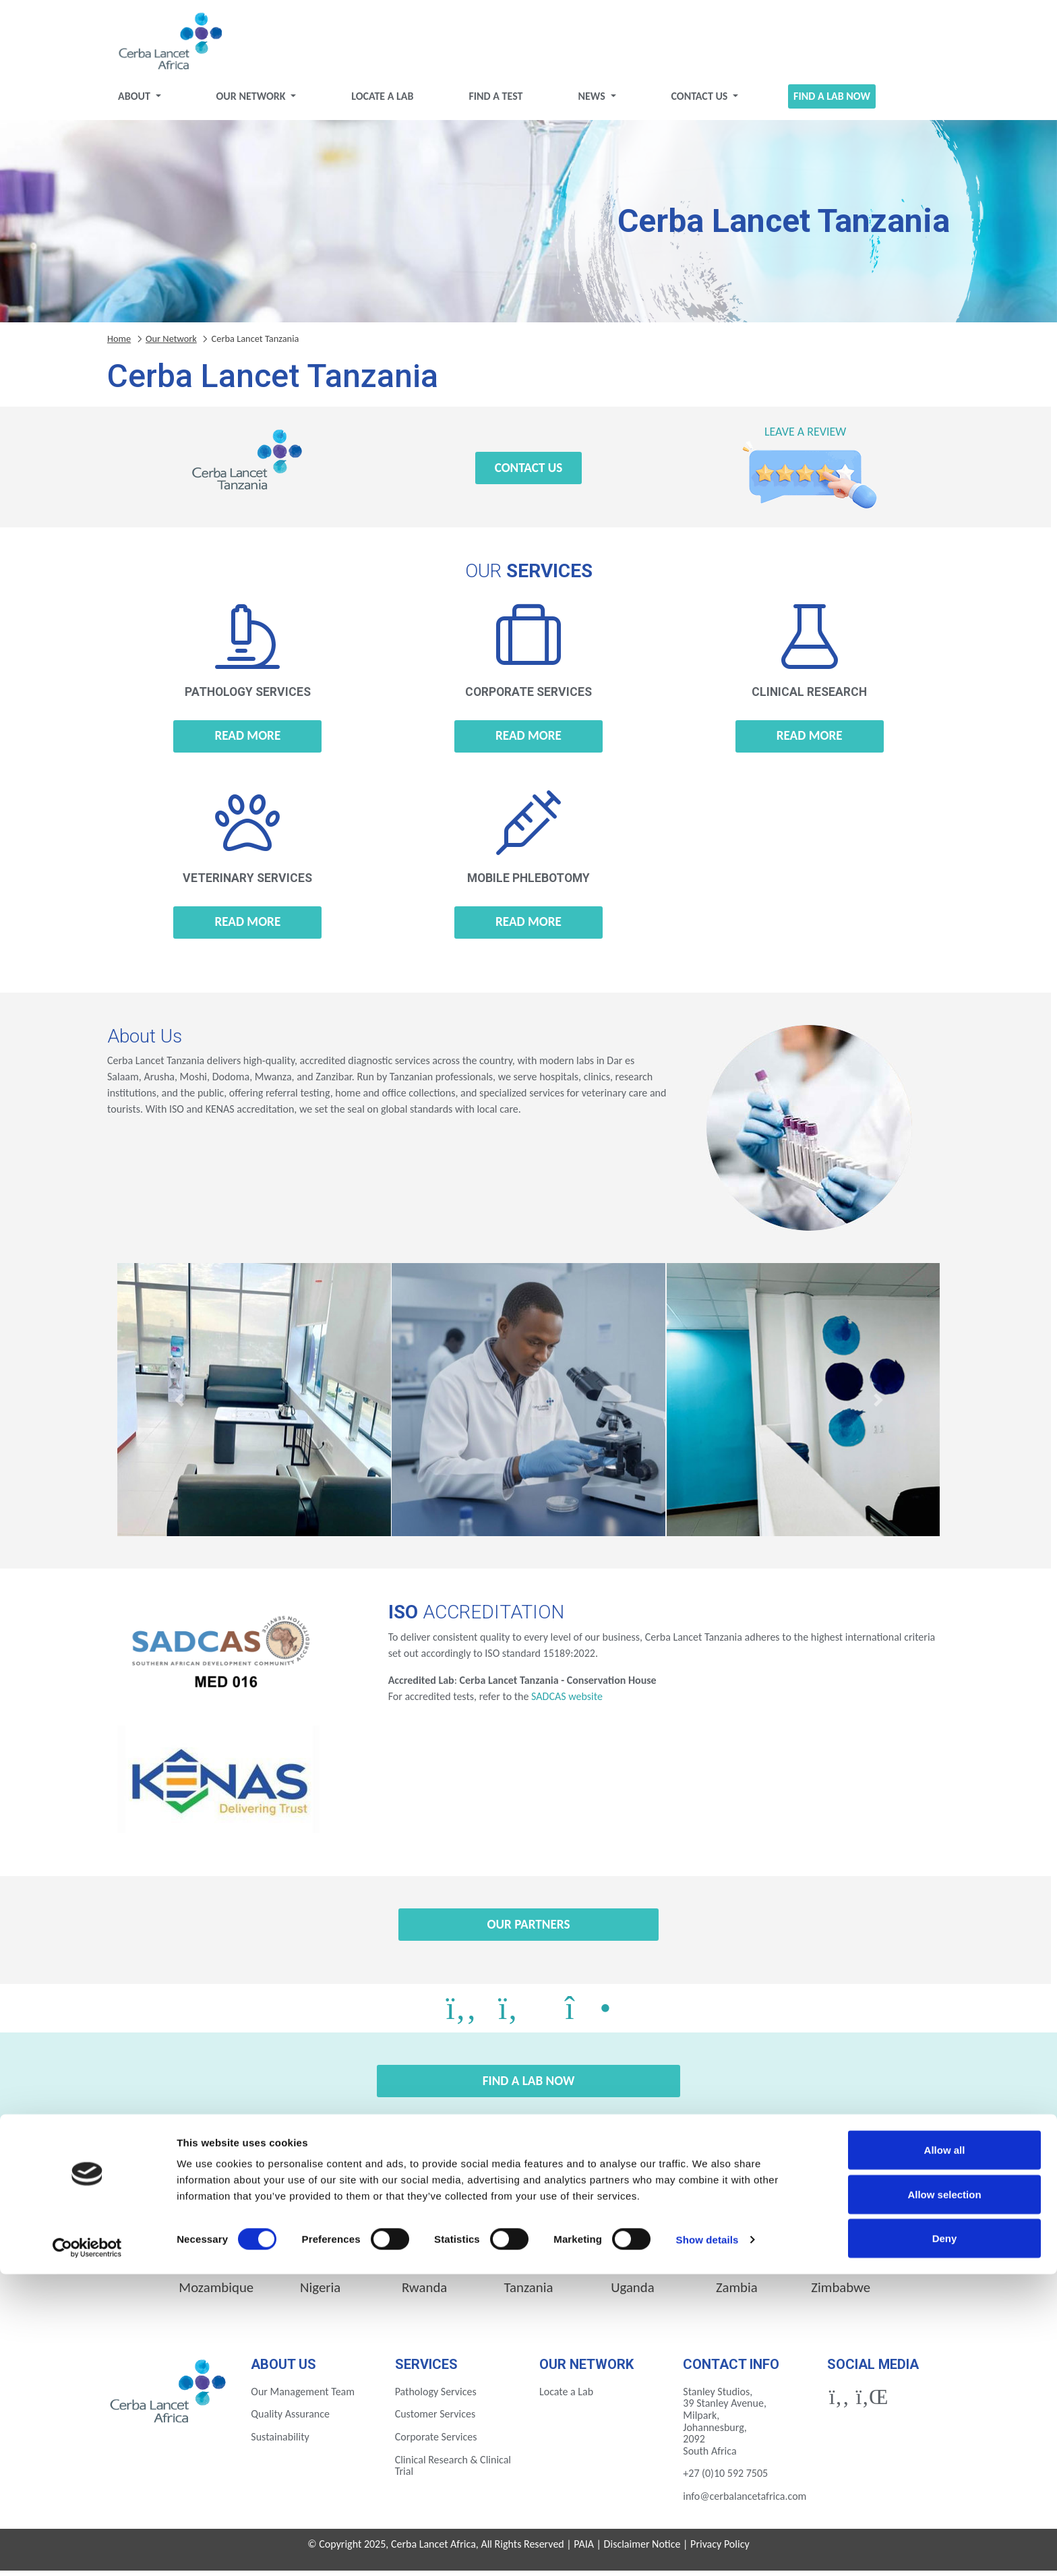  Describe the element at coordinates (632, 2255) in the screenshot. I see `Ghana` at that location.